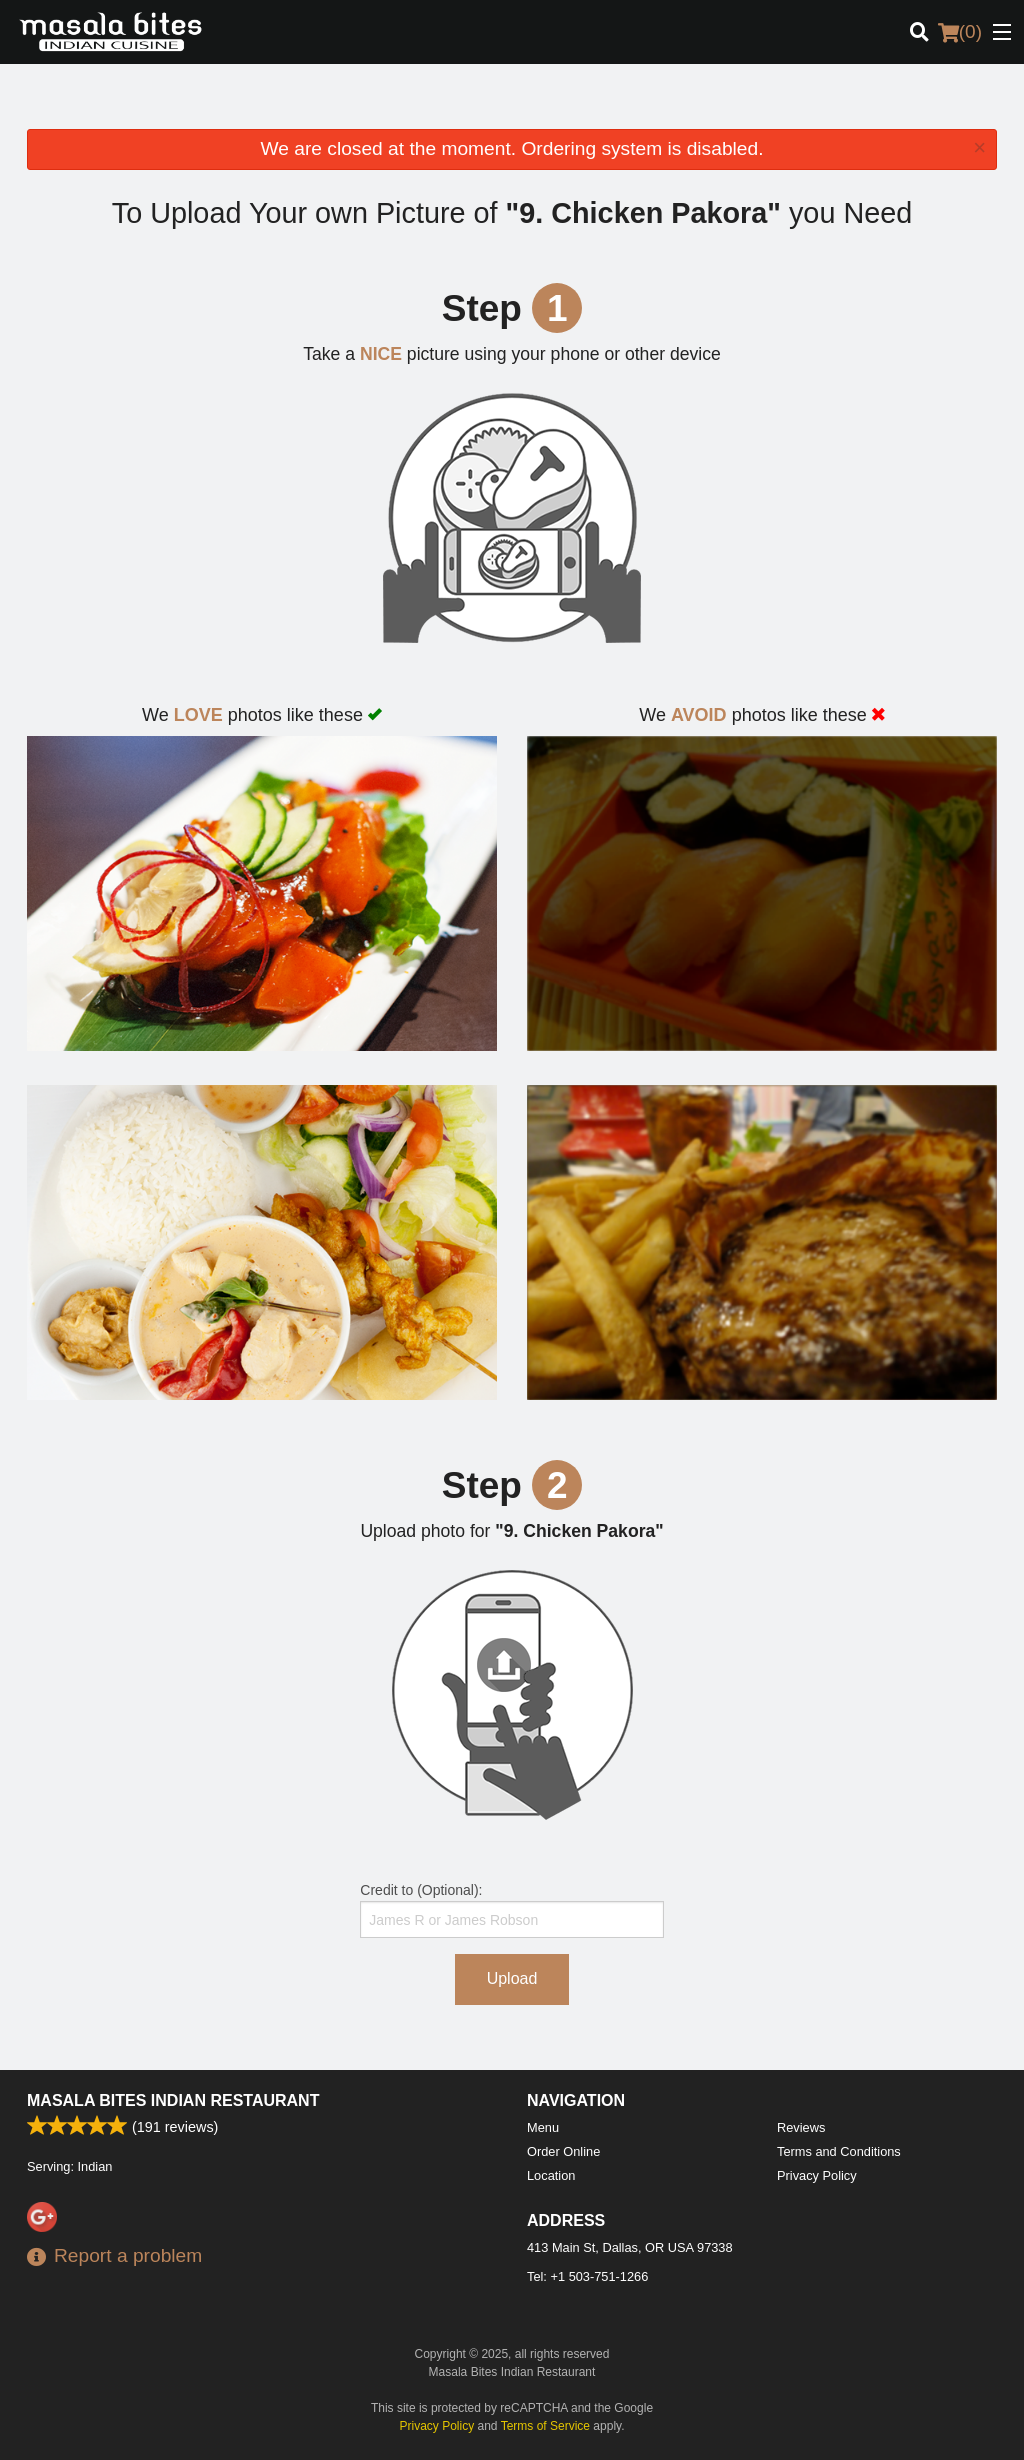 The height and width of the screenshot is (2460, 1024). I want to click on Terms of Service, so click(545, 2426).